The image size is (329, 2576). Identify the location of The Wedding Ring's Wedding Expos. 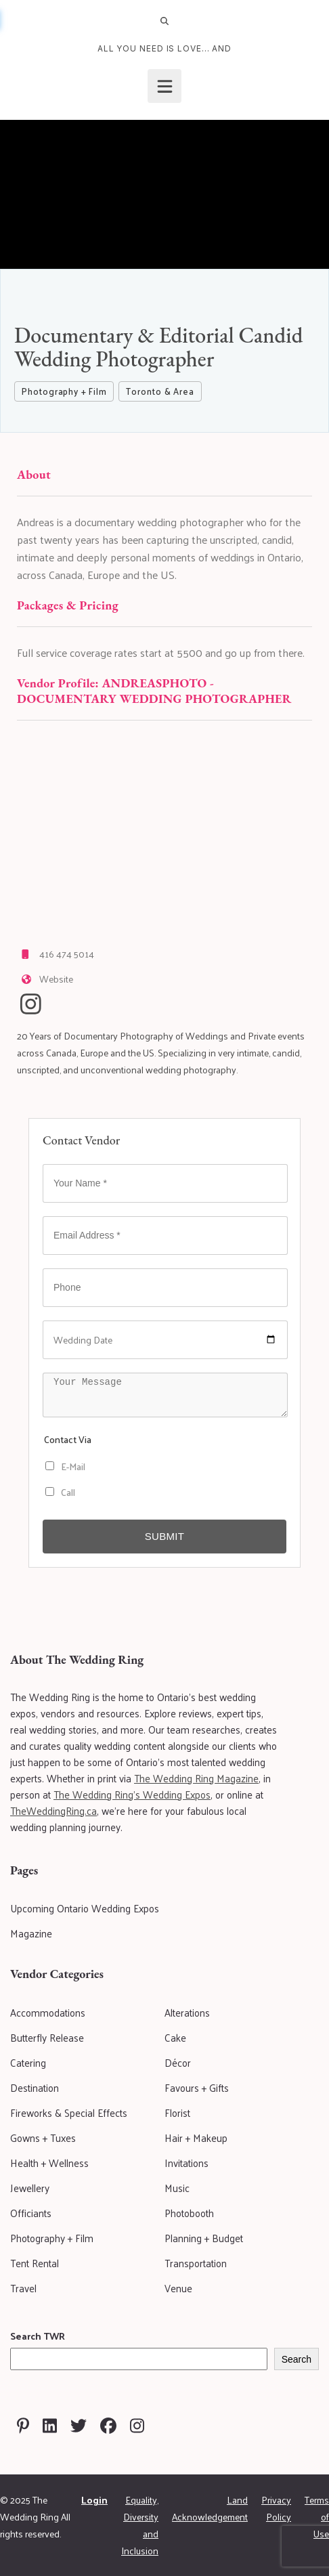
(132, 1794).